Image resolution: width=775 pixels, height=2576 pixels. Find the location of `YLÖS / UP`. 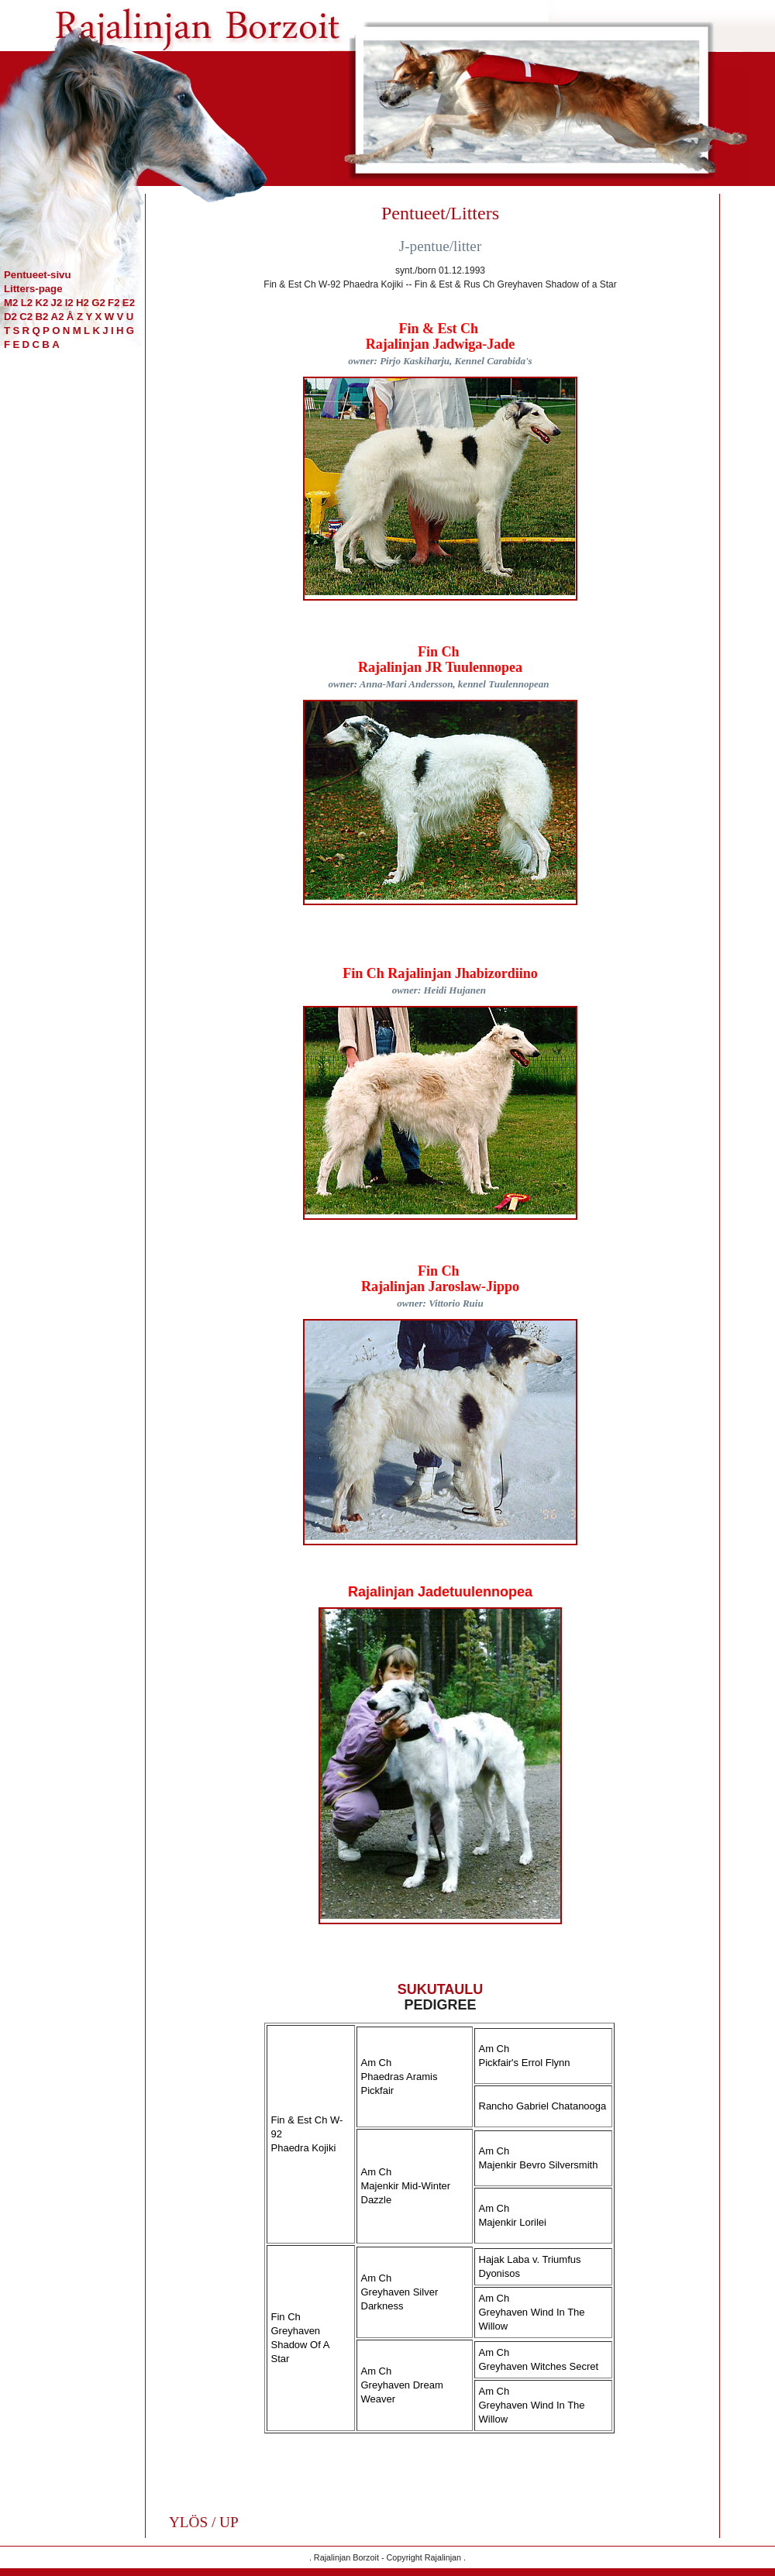

YLÖS / UP is located at coordinates (204, 2522).